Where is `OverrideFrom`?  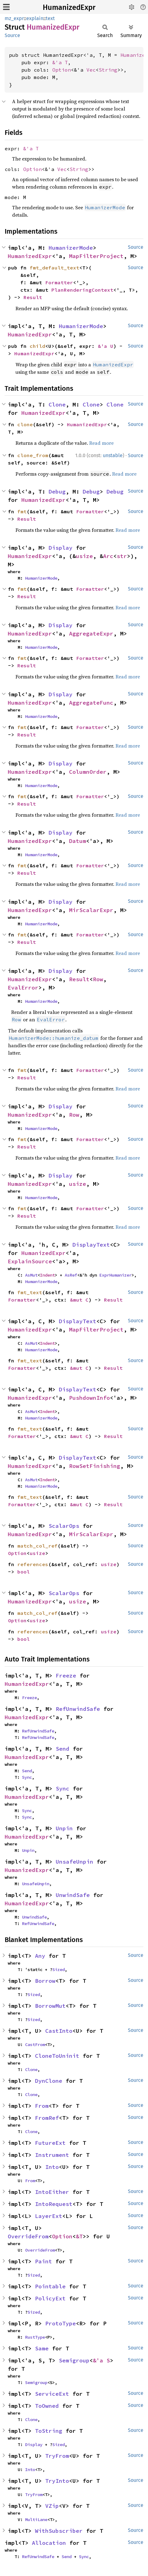
OverrideFrom is located at coordinates (28, 2236).